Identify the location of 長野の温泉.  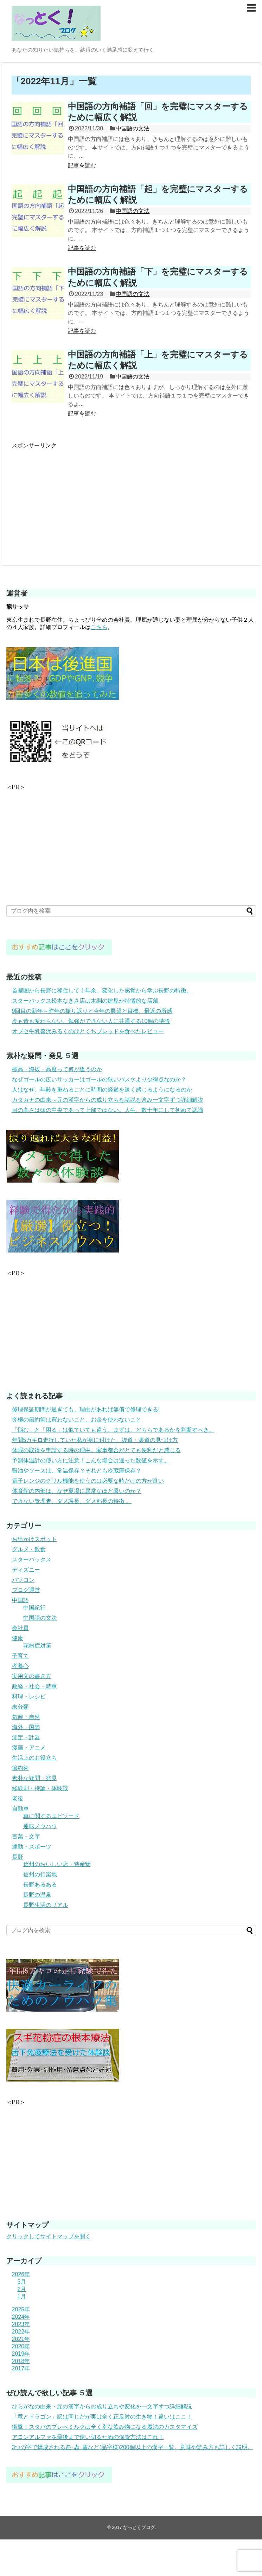
(37, 1895).